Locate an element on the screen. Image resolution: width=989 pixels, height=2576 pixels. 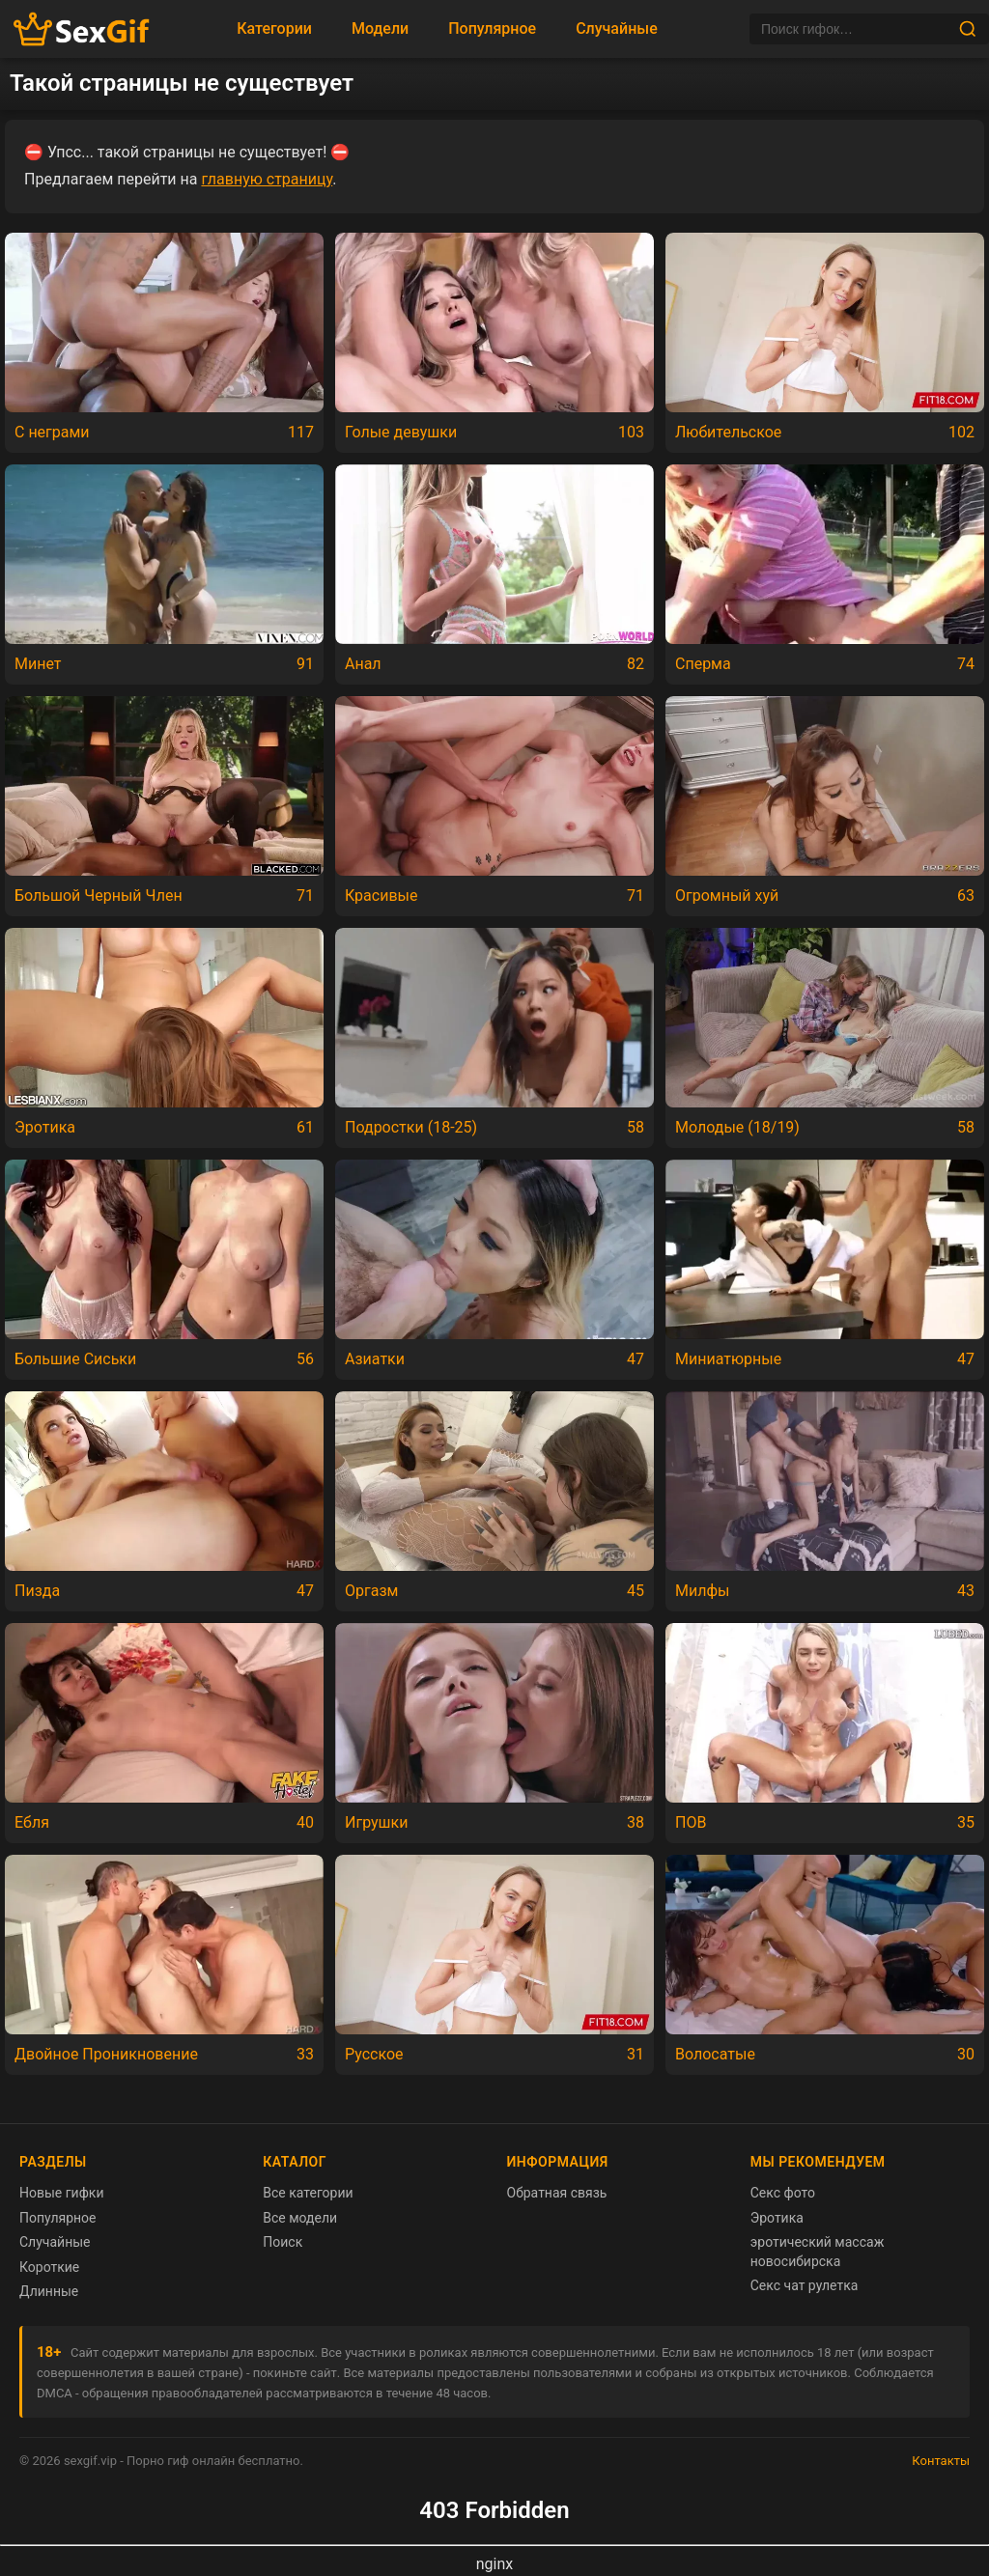
главную страницу is located at coordinates (266, 179).